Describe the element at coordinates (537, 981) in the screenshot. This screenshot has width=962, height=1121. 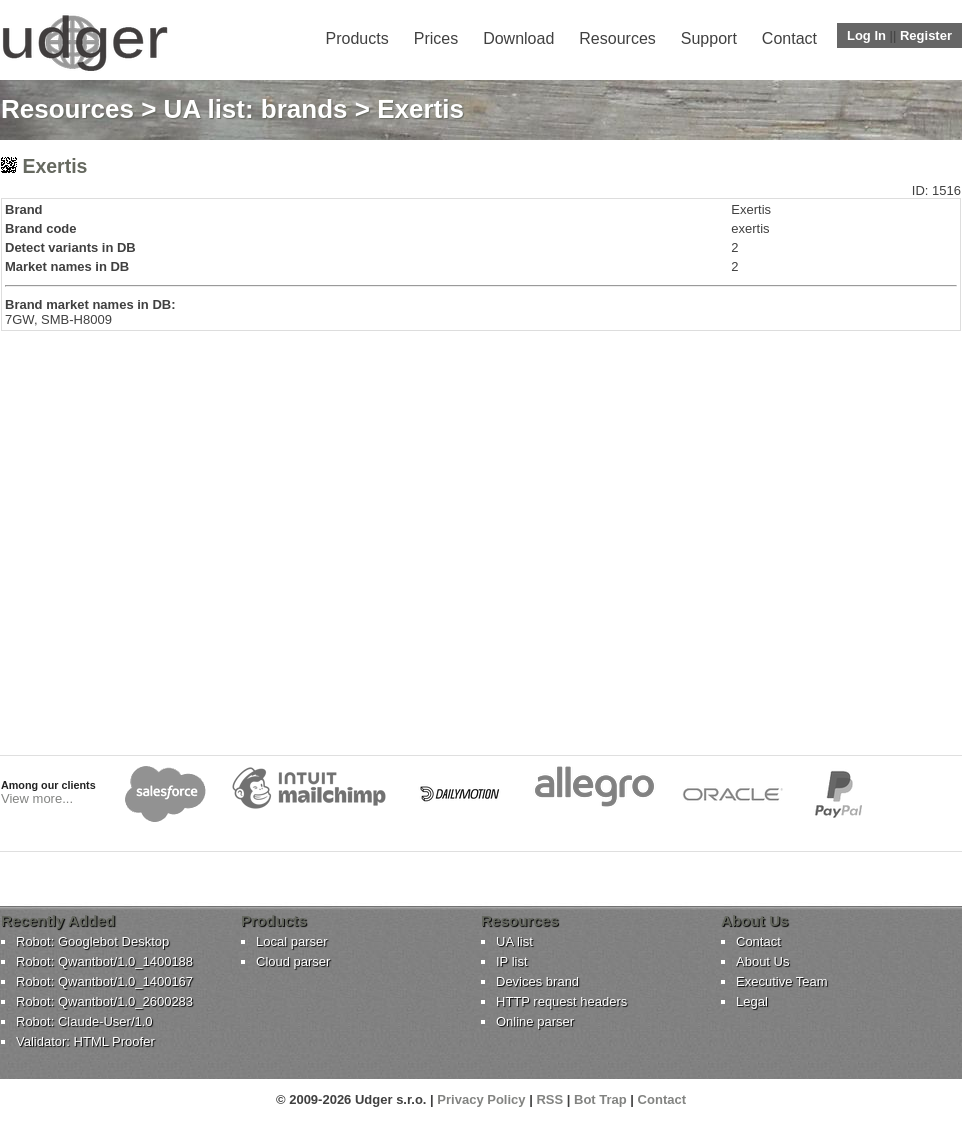
I see `Devices brand` at that location.